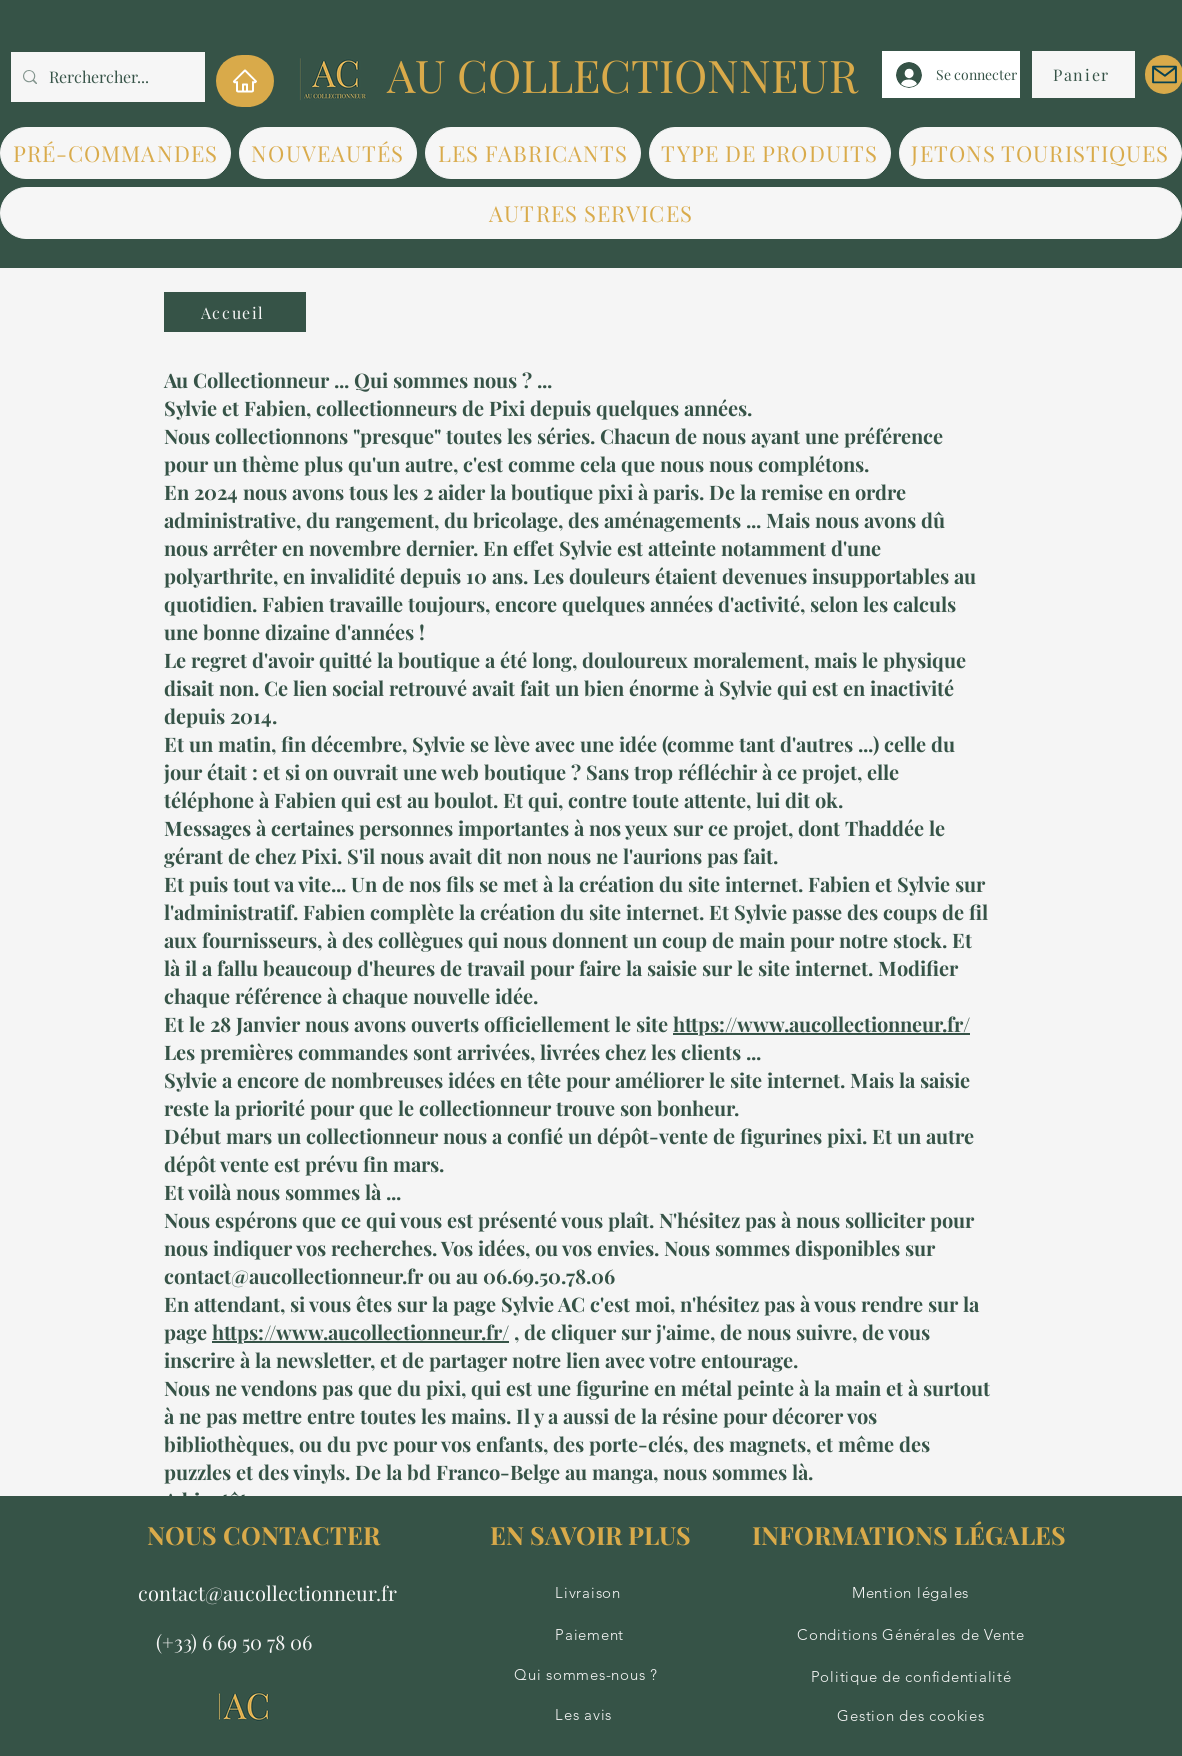 This screenshot has width=1182, height=1756. Describe the element at coordinates (622, 74) in the screenshot. I see `AU COLLECTIONNEUR` at that location.